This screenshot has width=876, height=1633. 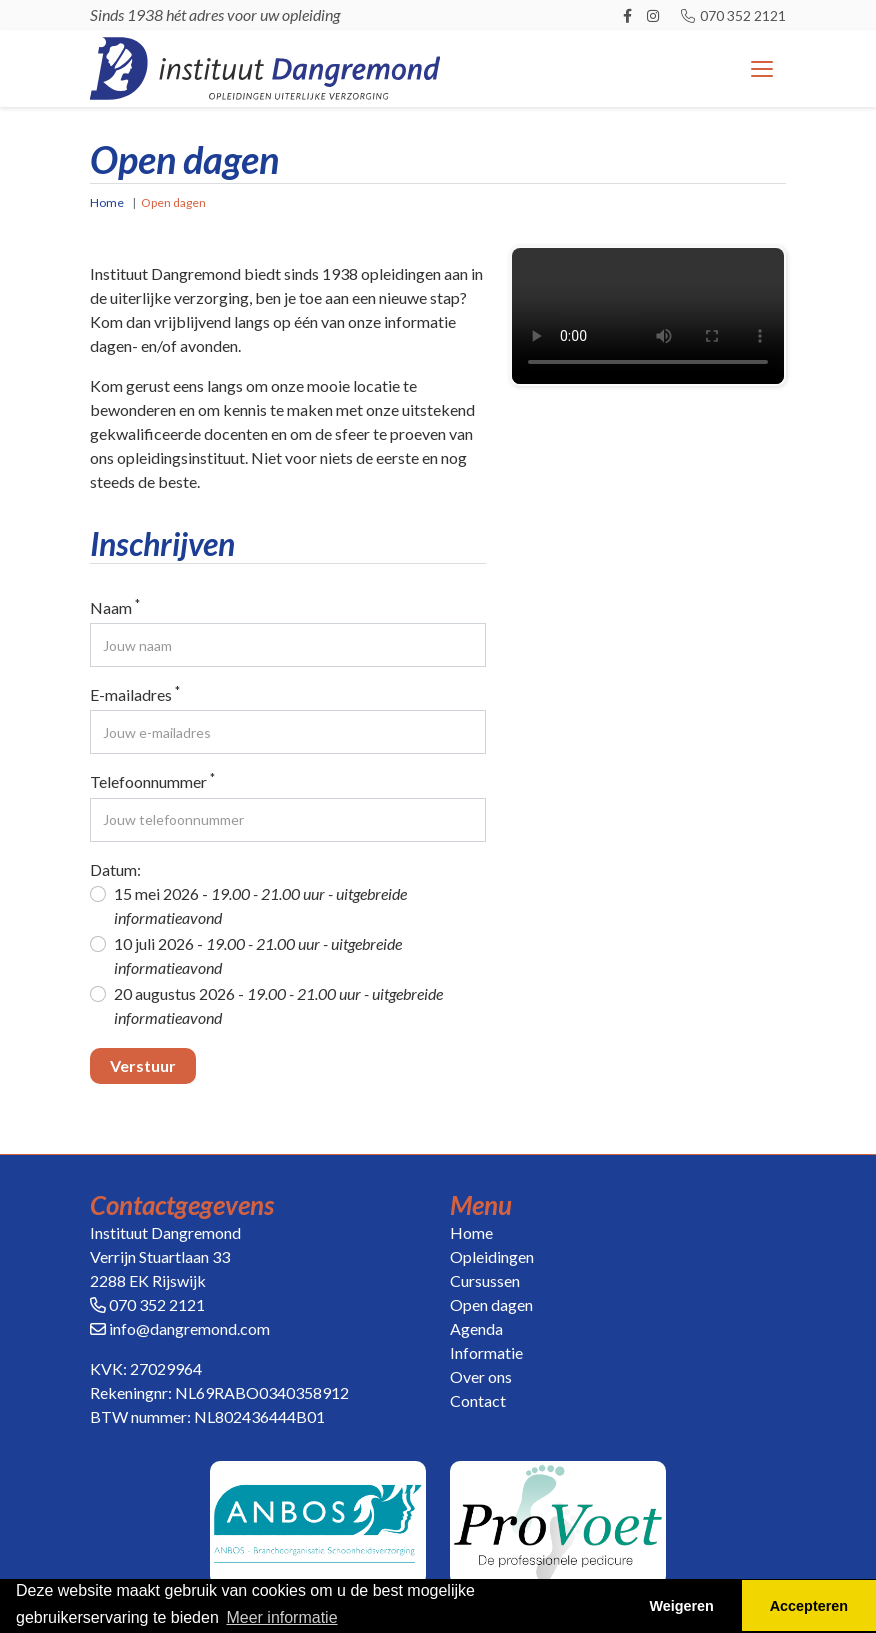 What do you see at coordinates (492, 1256) in the screenshot?
I see `Opleidingen` at bounding box center [492, 1256].